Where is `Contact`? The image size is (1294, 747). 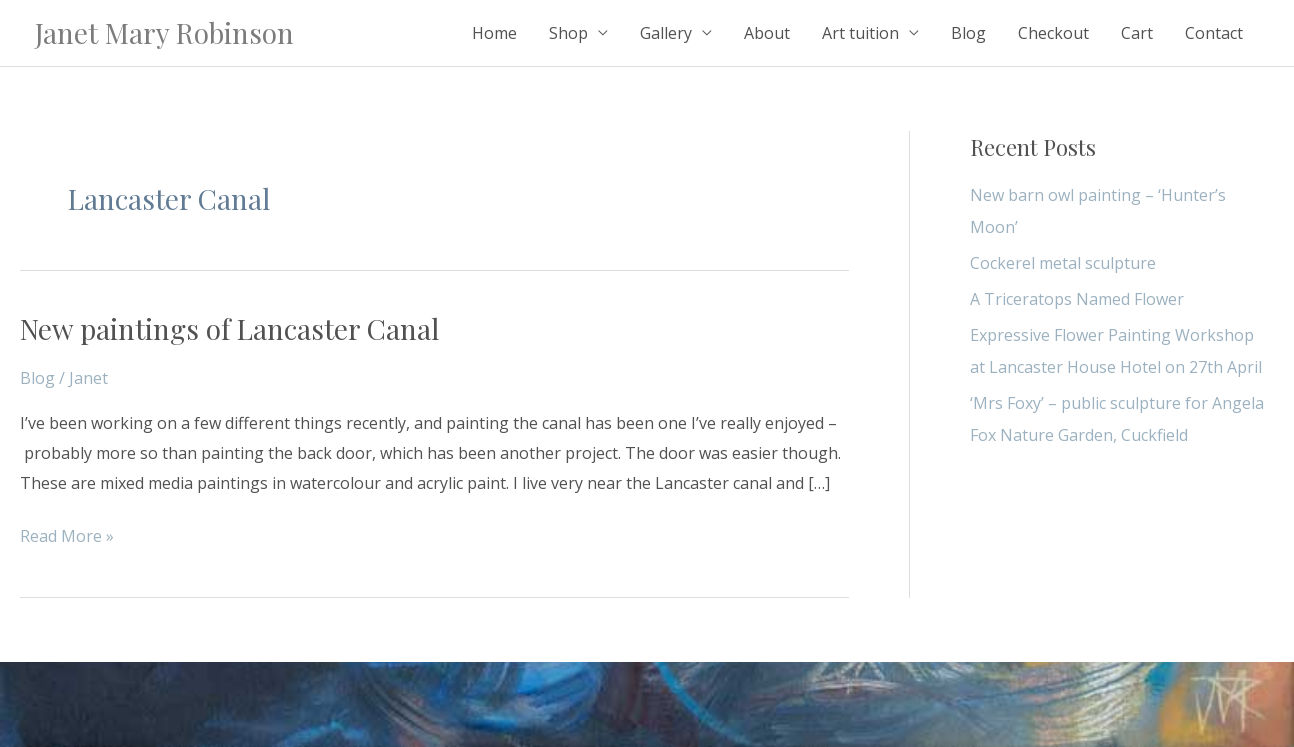 Contact is located at coordinates (1214, 33).